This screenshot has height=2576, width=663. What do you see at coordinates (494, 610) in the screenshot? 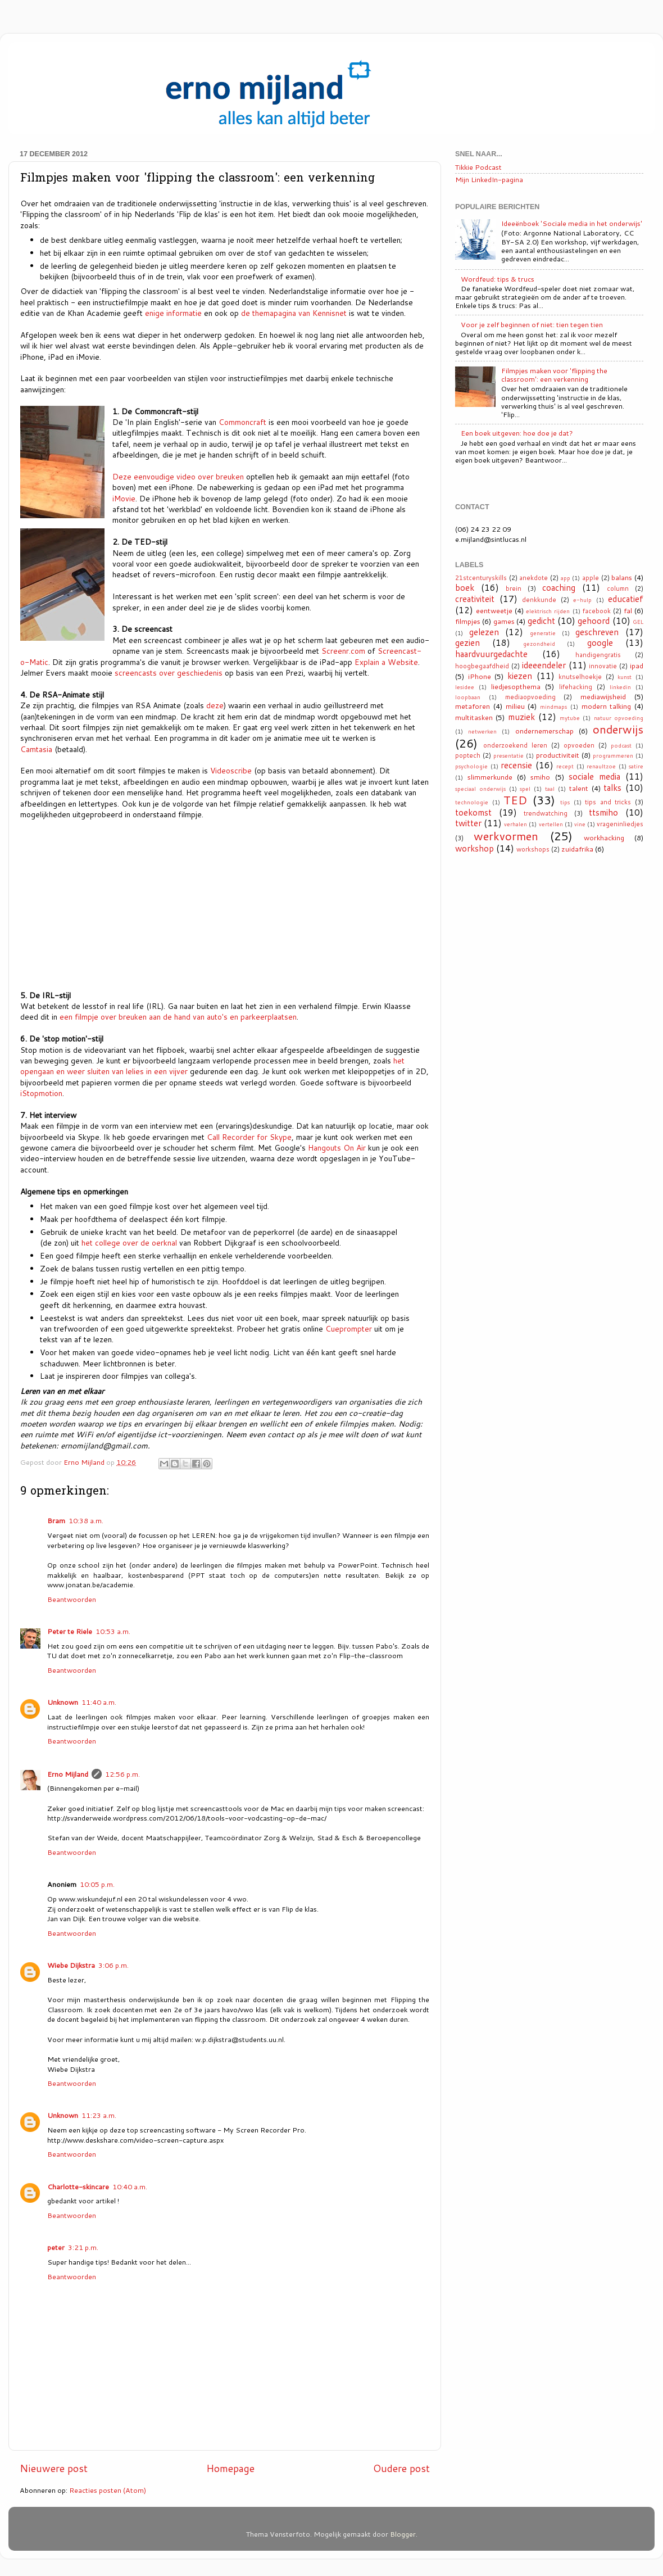
I see `eentweetje` at bounding box center [494, 610].